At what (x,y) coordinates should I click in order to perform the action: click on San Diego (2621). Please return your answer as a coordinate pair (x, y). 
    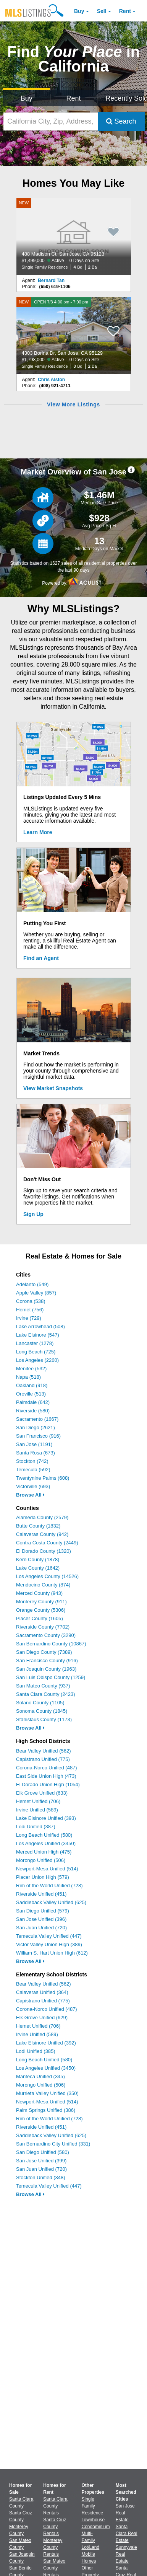
    Looking at the image, I should click on (35, 1427).